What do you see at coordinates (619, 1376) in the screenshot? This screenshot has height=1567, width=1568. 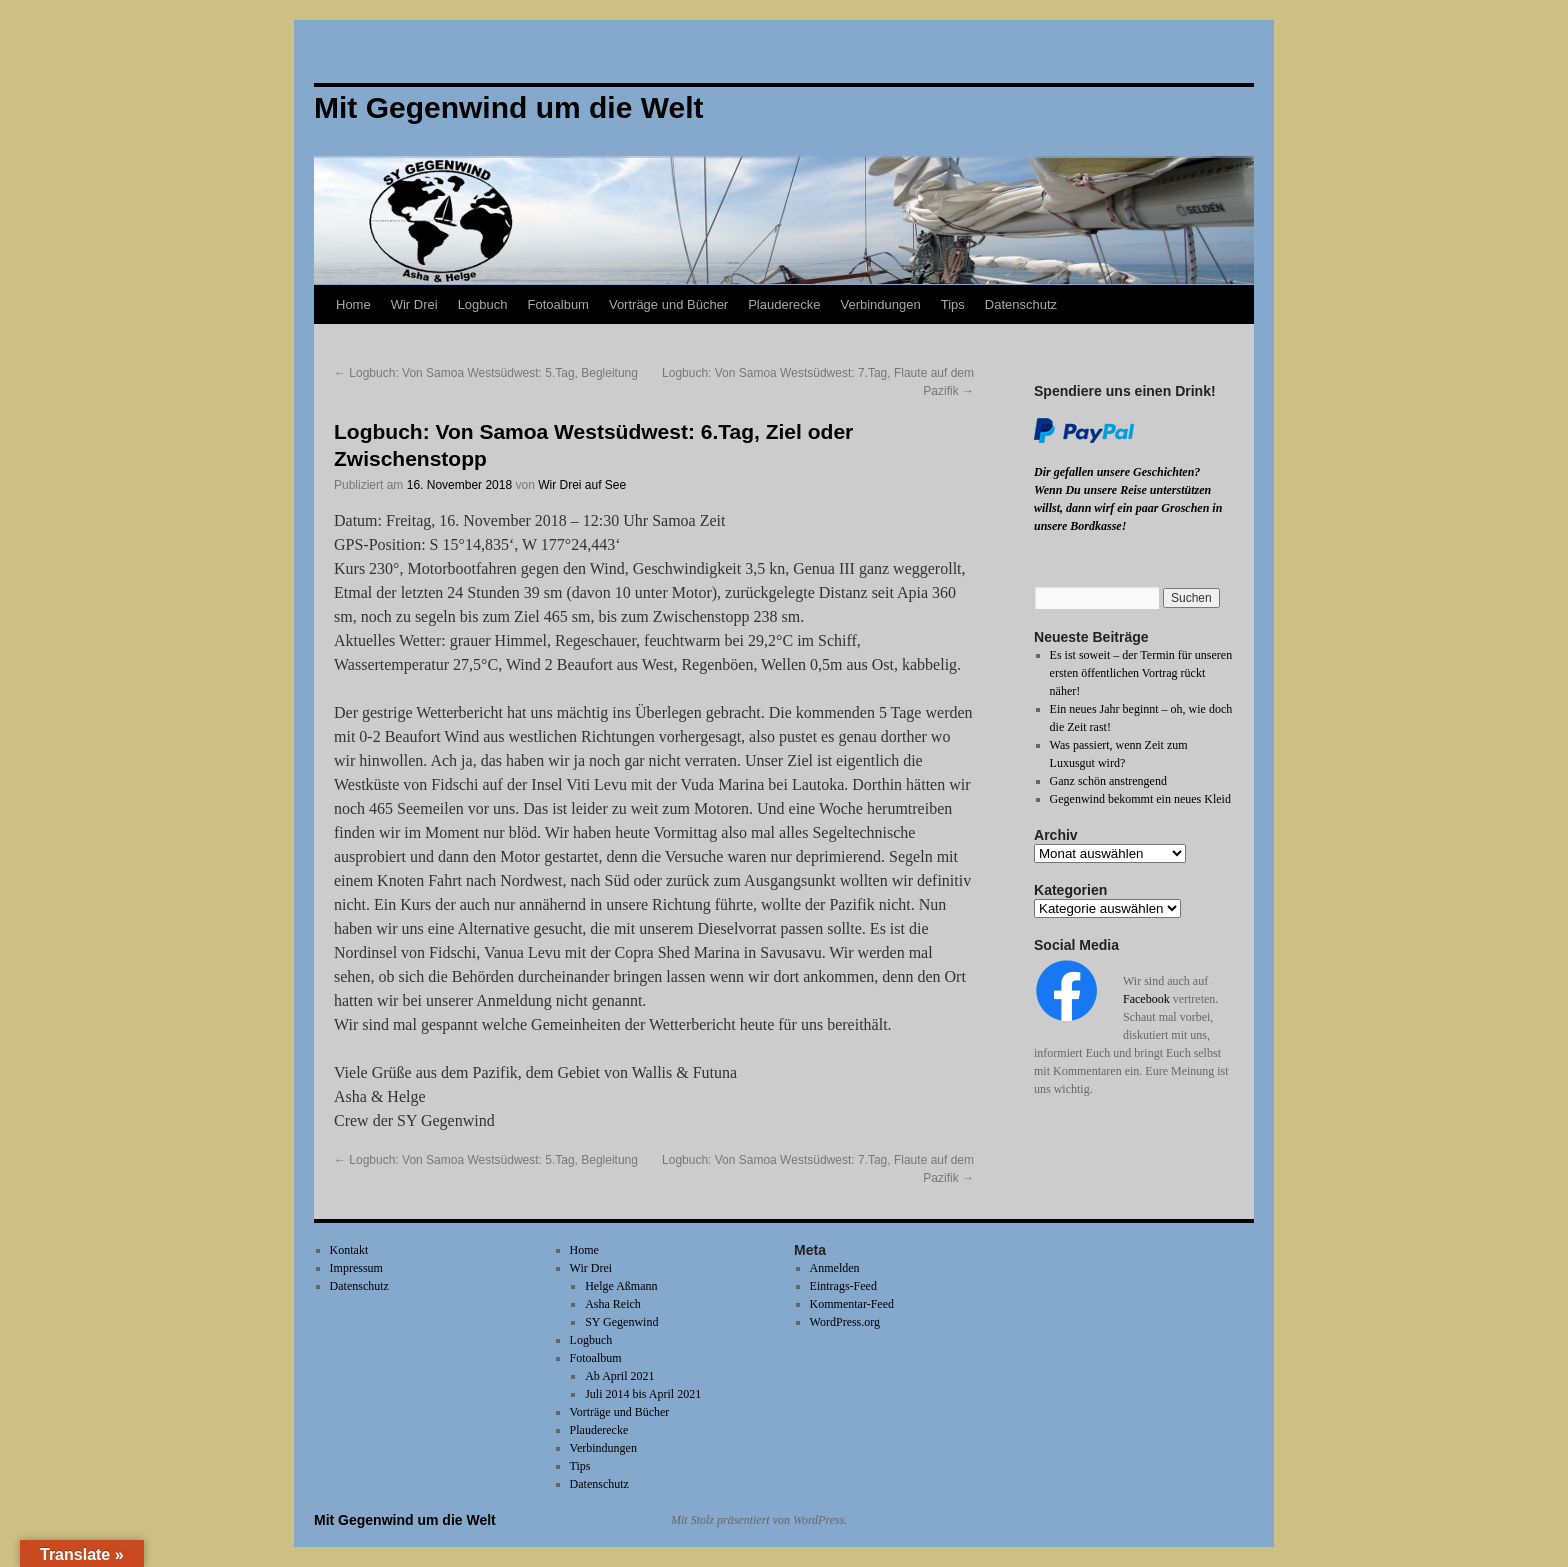 I see `Ab April 2021` at bounding box center [619, 1376].